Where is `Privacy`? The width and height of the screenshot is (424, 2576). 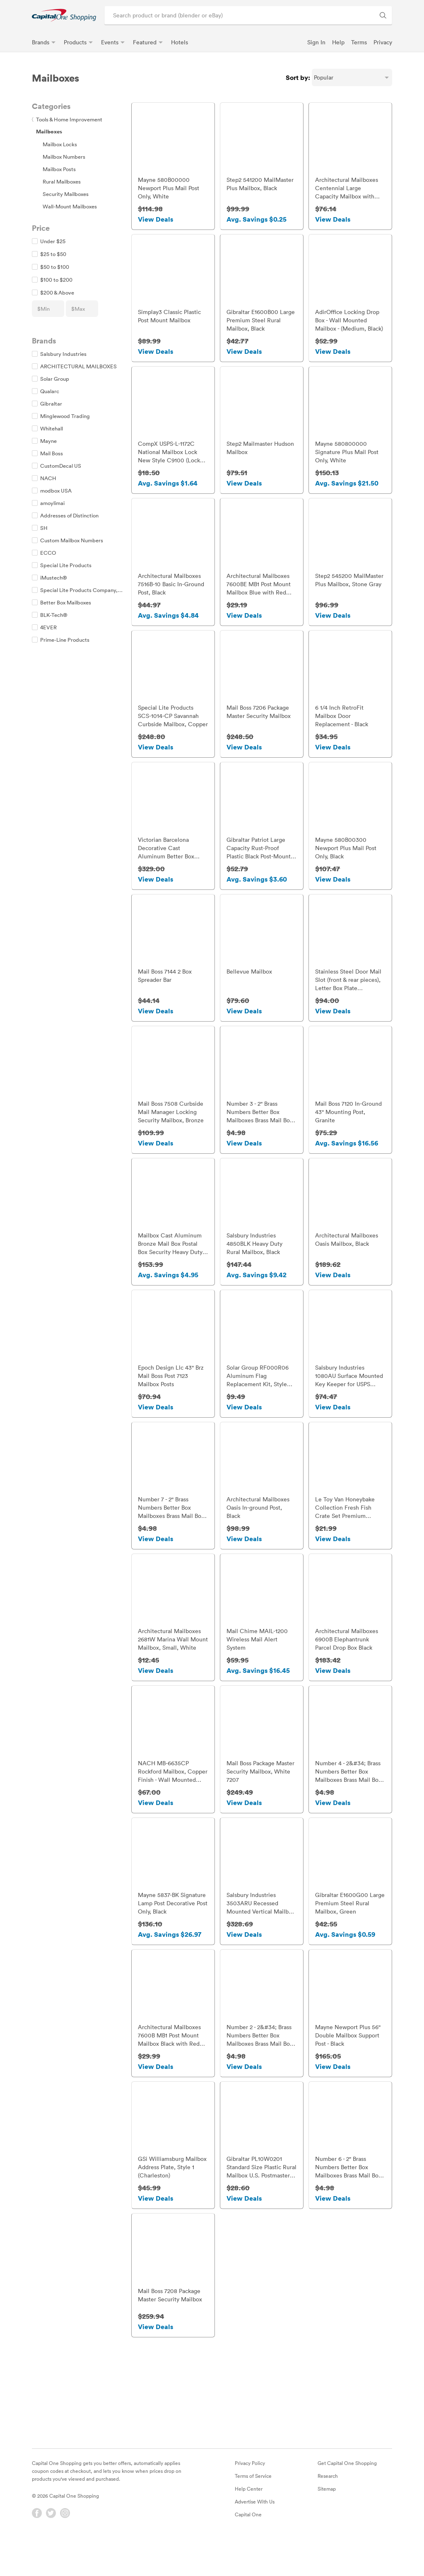 Privacy is located at coordinates (382, 42).